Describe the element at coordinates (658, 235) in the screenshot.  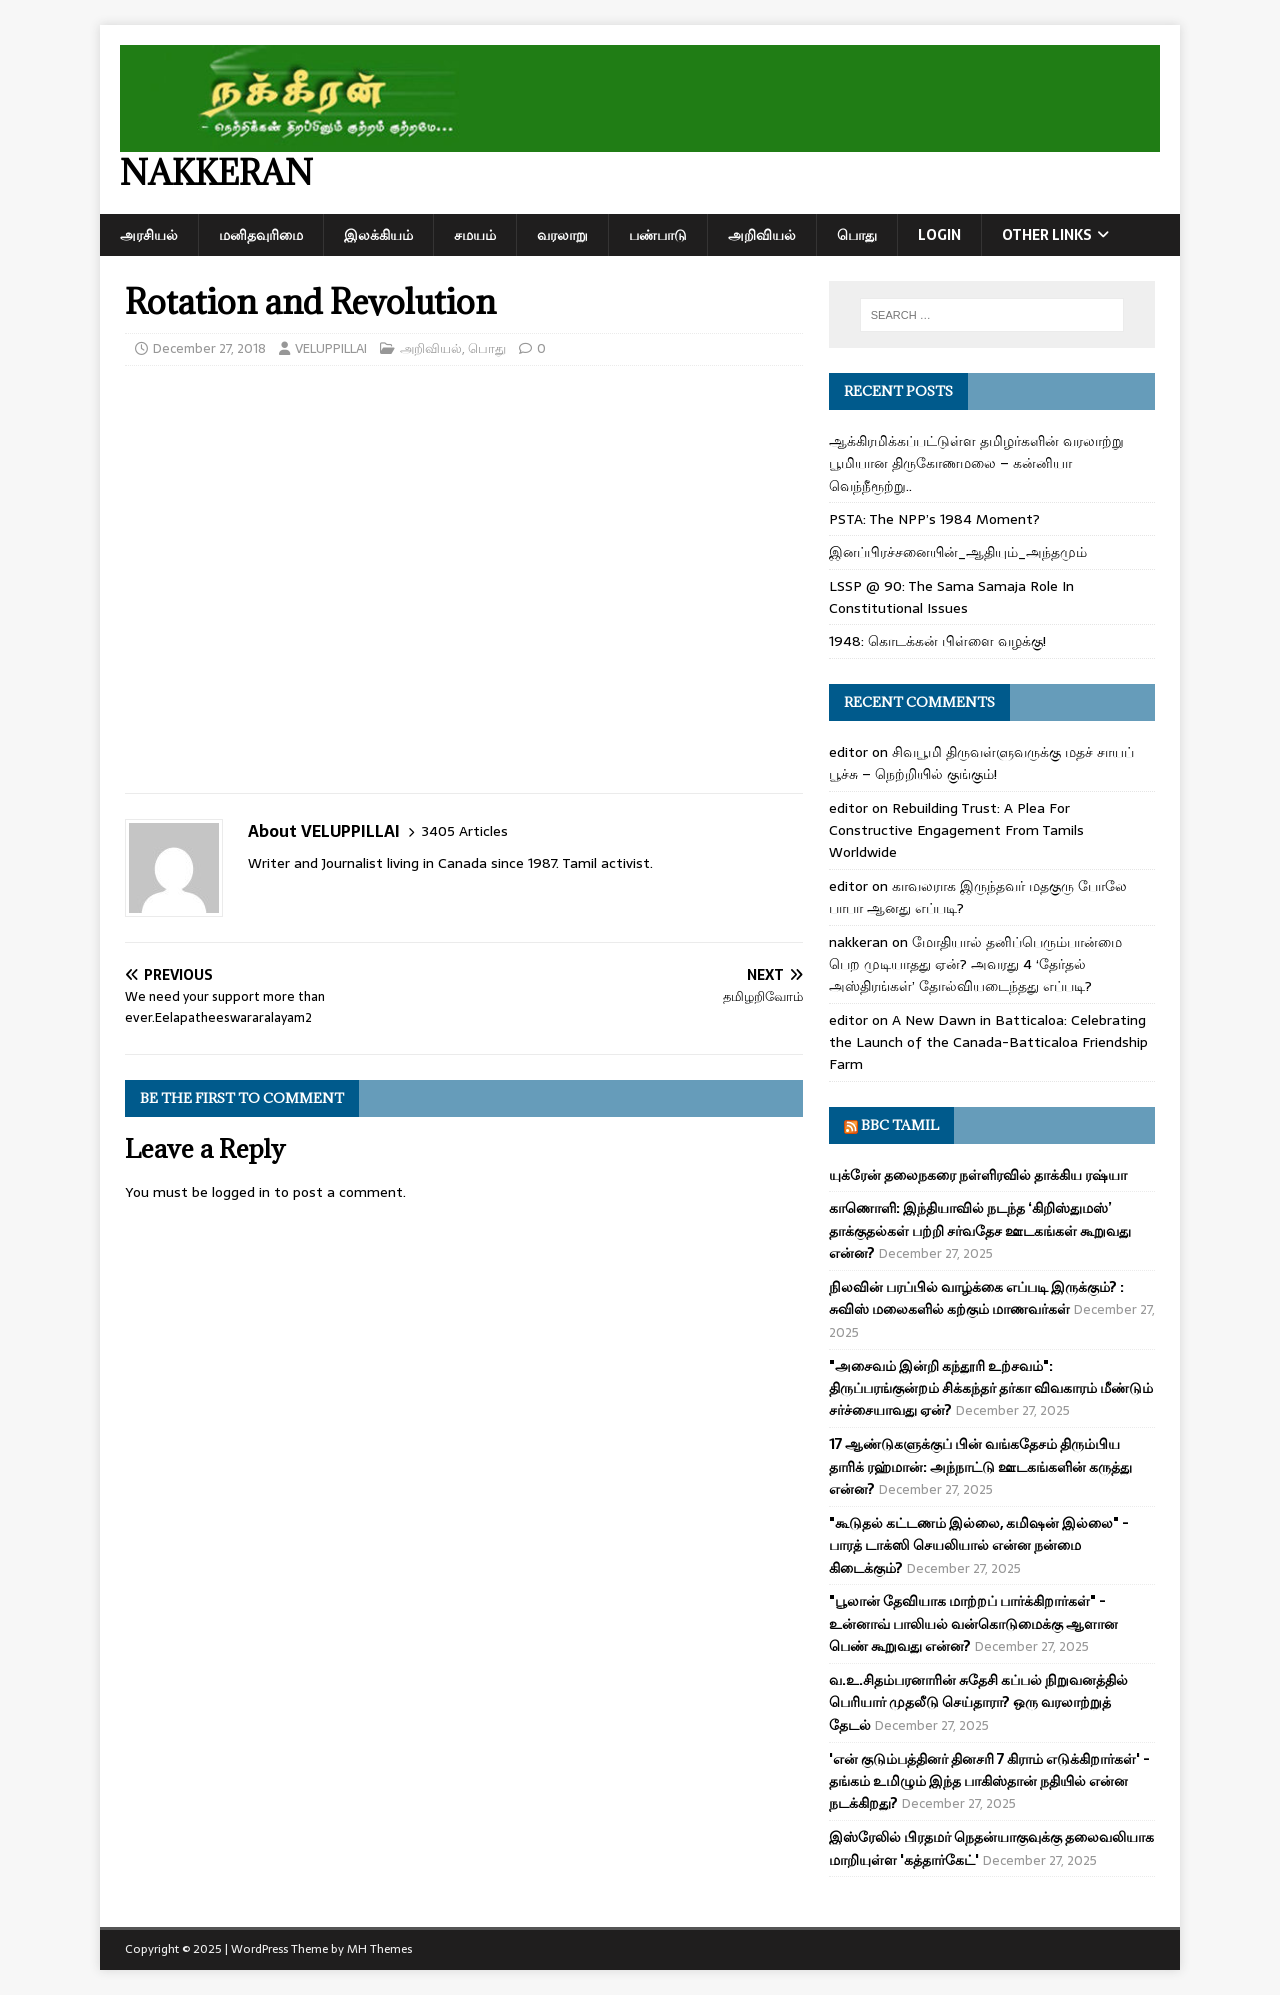
I see `பண்பாடு` at that location.